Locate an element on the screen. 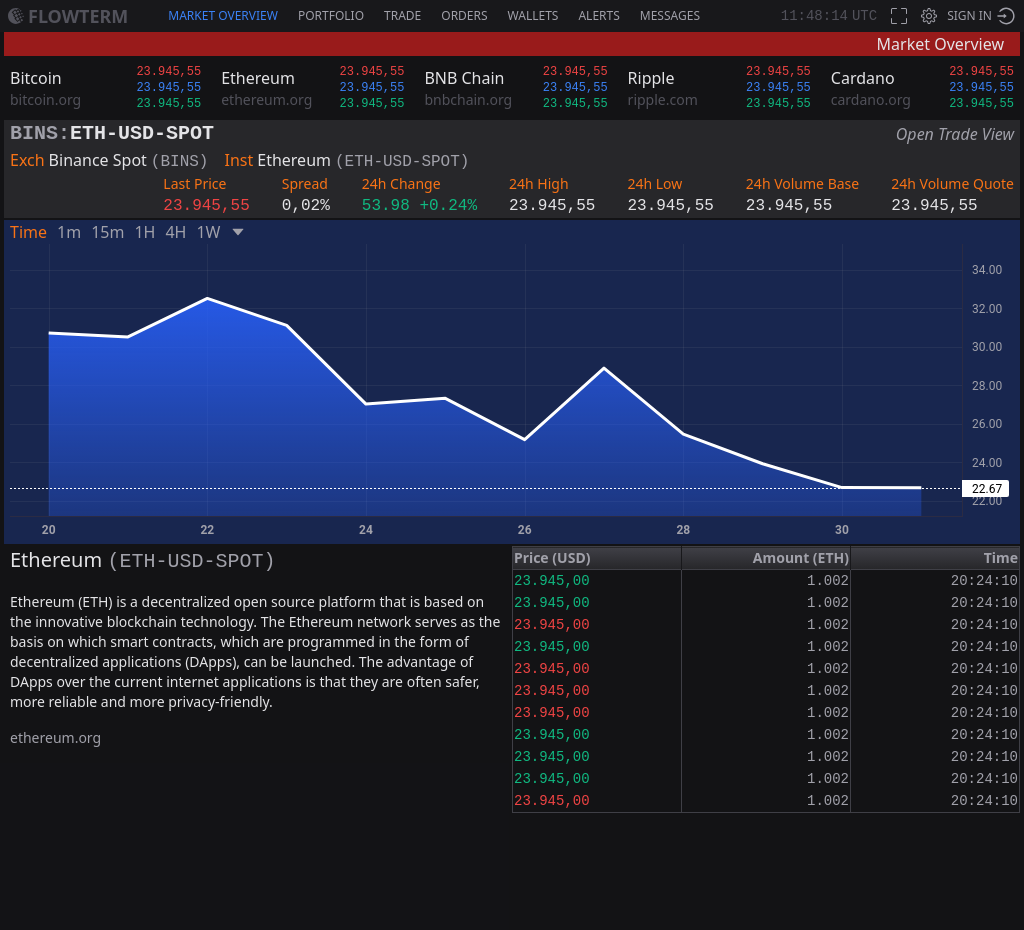  Wallets is located at coordinates (533, 16).